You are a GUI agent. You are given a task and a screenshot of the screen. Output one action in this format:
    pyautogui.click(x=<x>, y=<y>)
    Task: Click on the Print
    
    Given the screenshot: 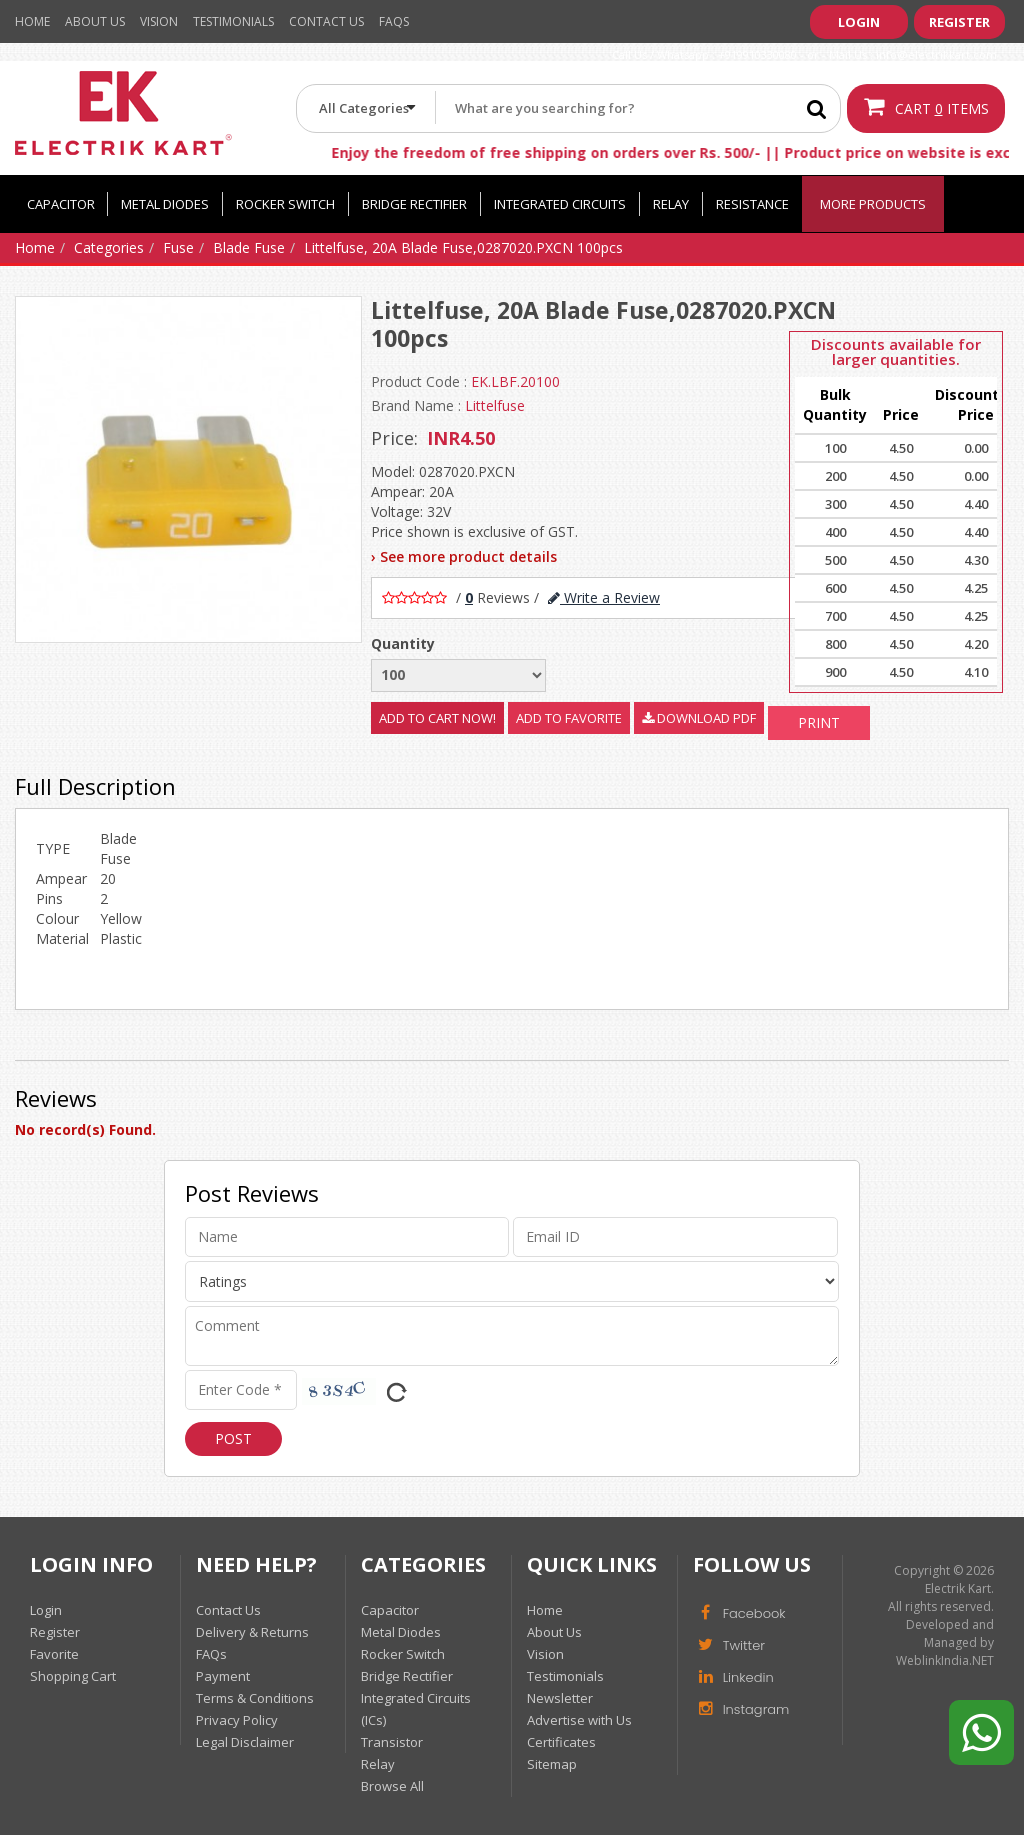 What is the action you would take?
    pyautogui.click(x=819, y=722)
    